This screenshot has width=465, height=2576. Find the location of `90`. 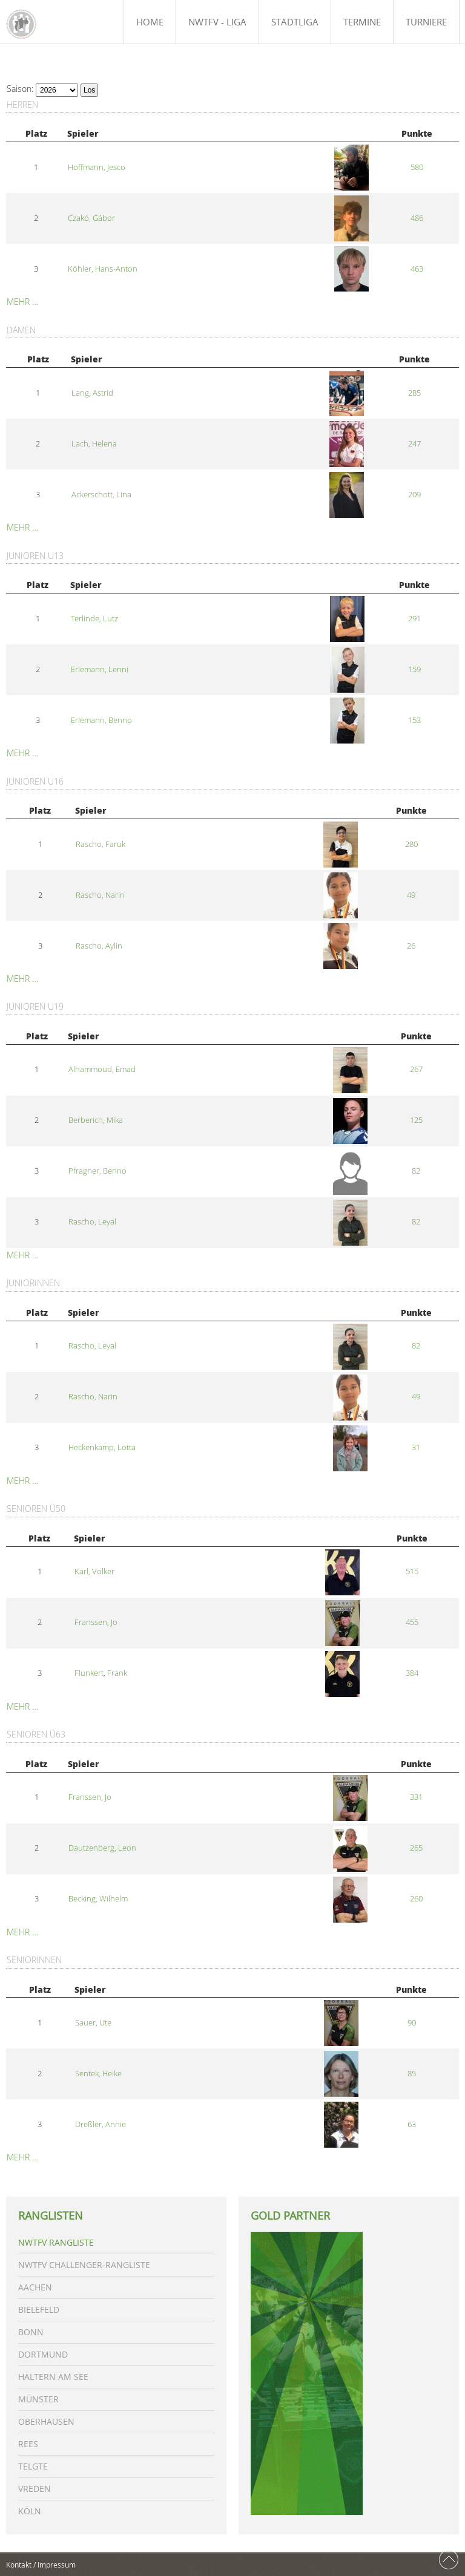

90 is located at coordinates (411, 2023).